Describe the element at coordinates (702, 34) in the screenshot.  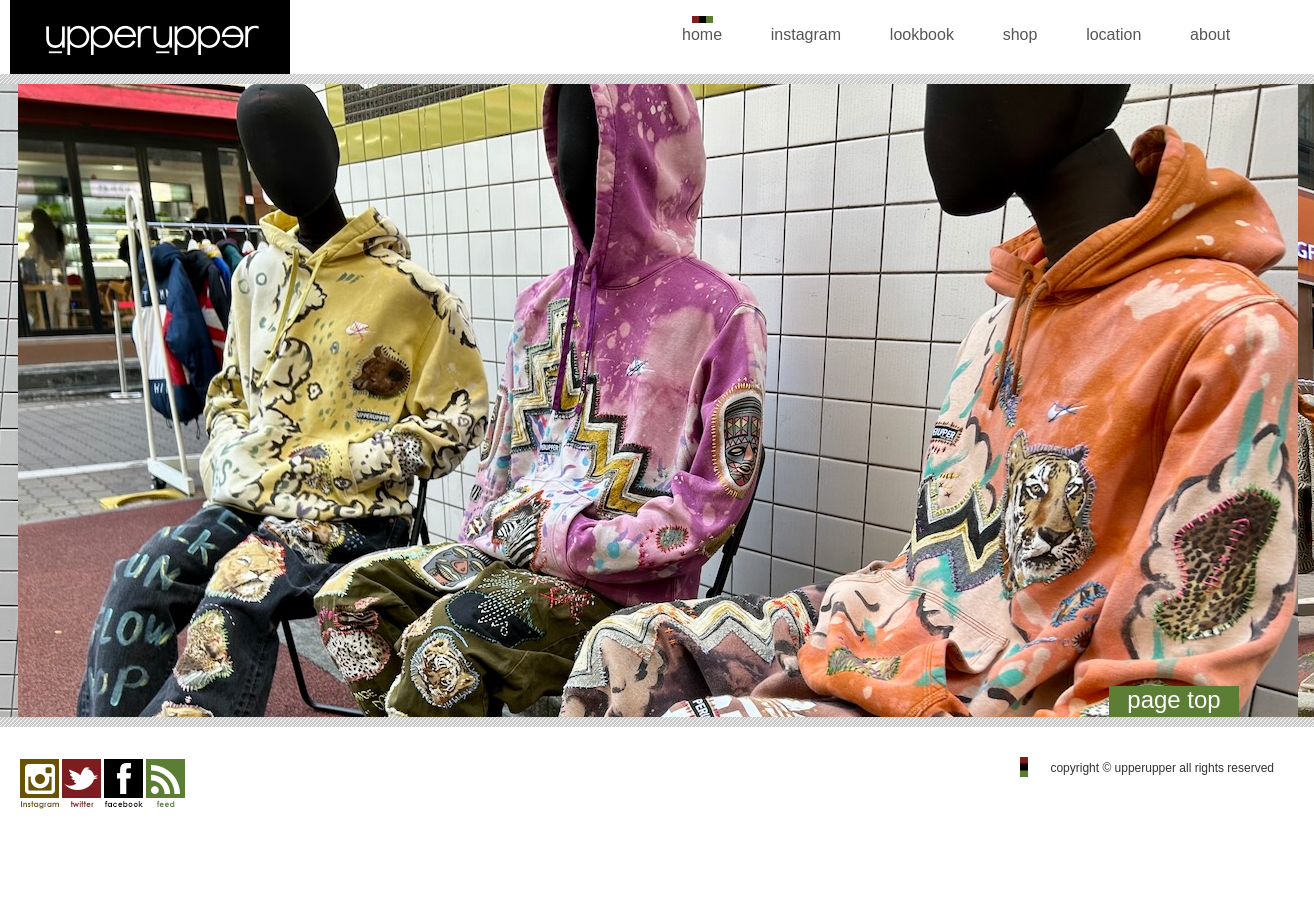
I see `home` at that location.